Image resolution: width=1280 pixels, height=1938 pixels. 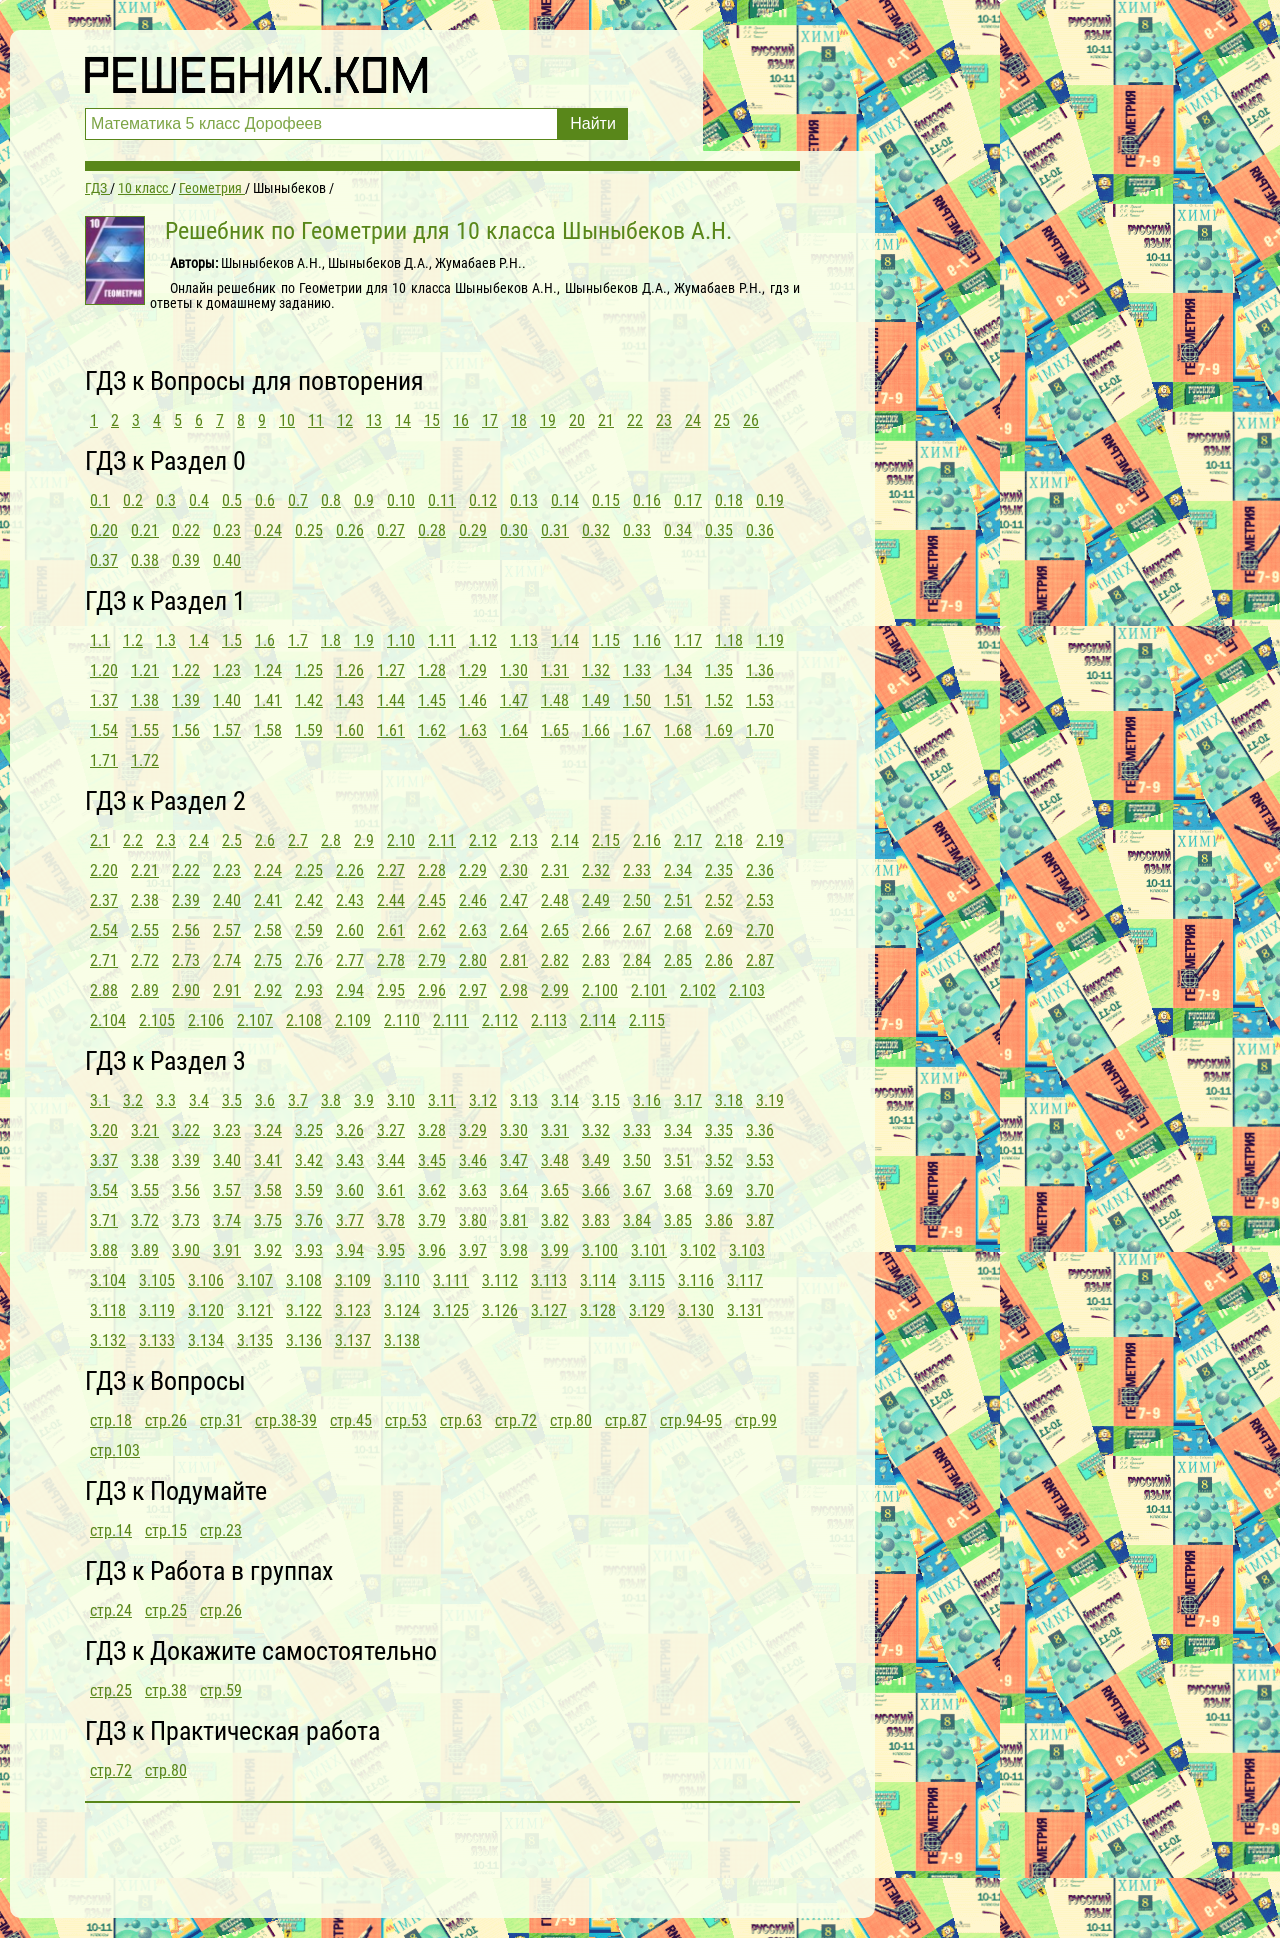 What do you see at coordinates (514, 900) in the screenshot?
I see `2.47` at bounding box center [514, 900].